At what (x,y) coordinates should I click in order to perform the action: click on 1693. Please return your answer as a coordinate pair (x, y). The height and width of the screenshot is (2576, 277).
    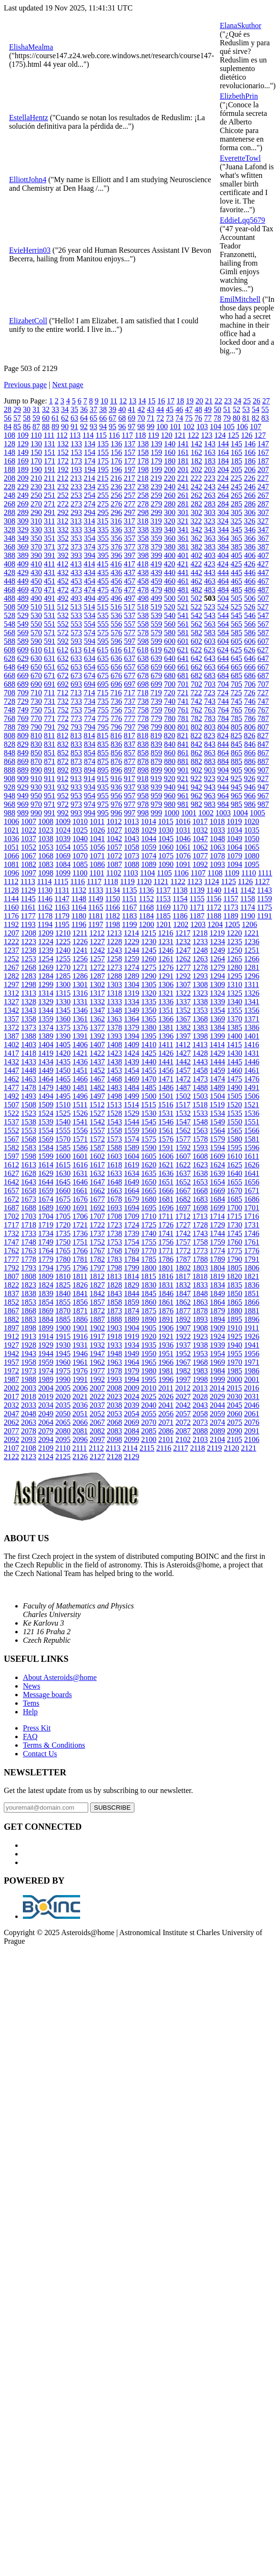
    Looking at the image, I should click on (114, 1208).